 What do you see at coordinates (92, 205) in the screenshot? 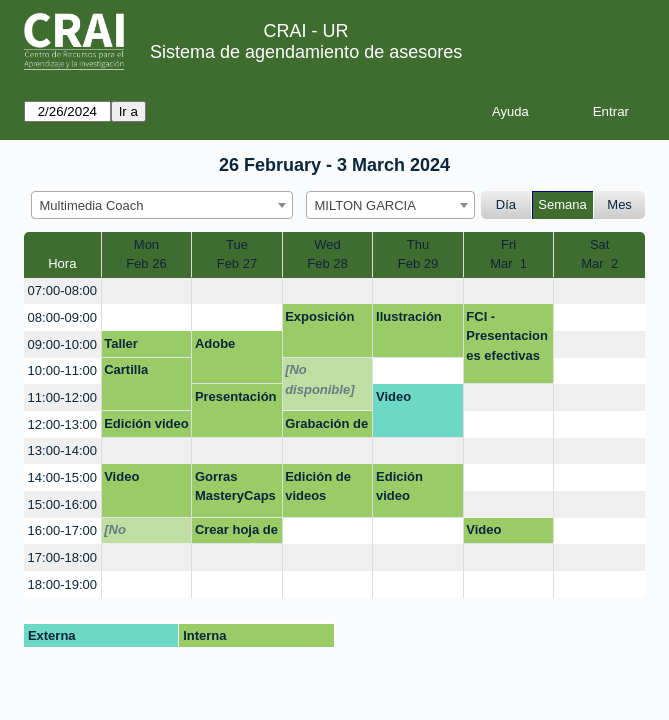
I see `Multimedia Coach [textbox]` at bounding box center [92, 205].